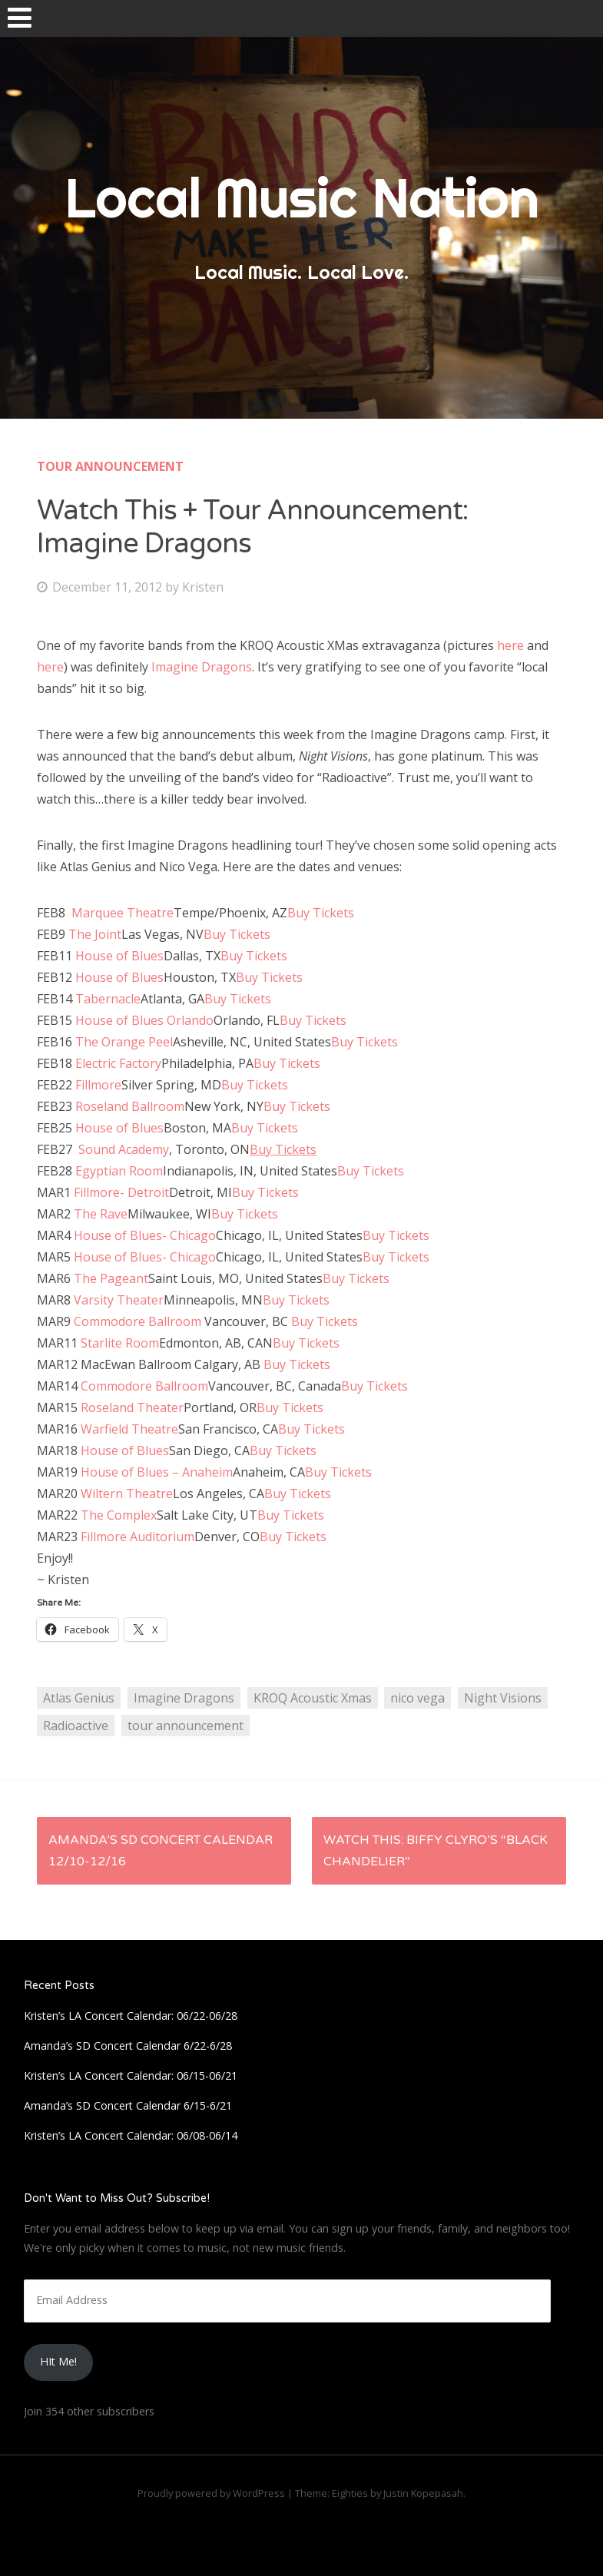  What do you see at coordinates (510, 645) in the screenshot?
I see `here` at bounding box center [510, 645].